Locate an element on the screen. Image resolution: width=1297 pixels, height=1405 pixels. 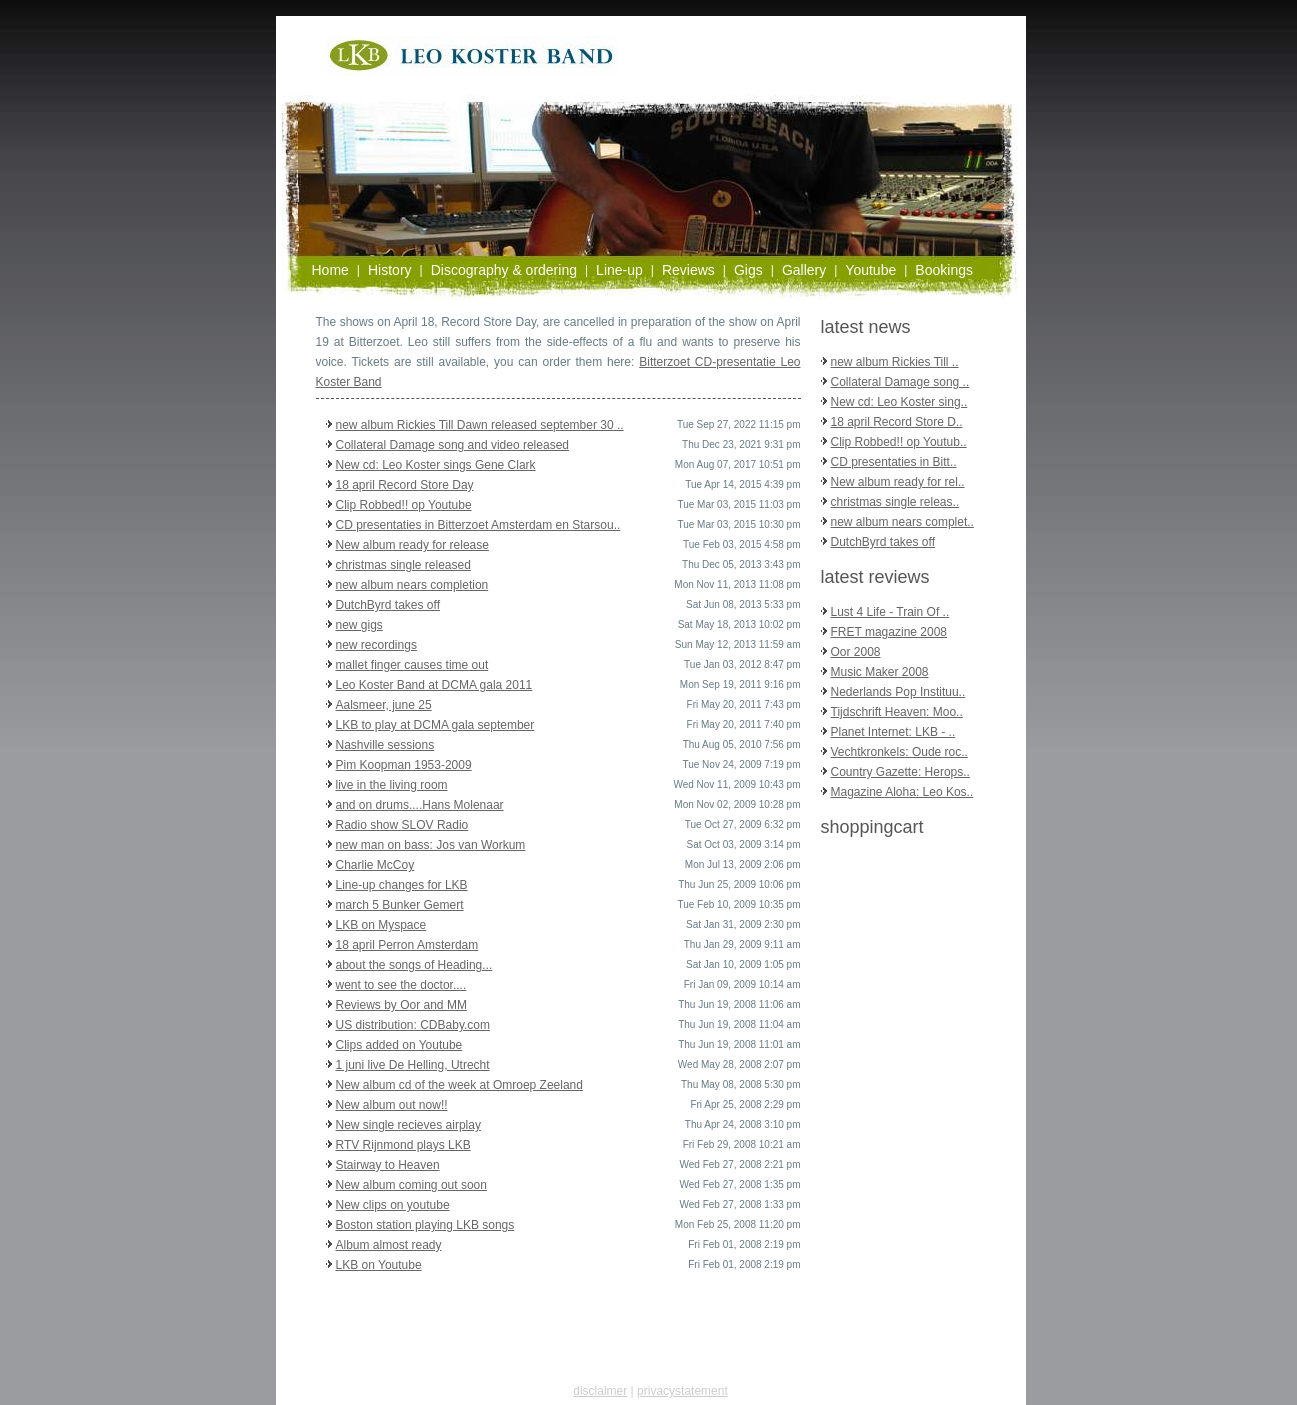
Radio show SLOV Radio is located at coordinates (402, 825).